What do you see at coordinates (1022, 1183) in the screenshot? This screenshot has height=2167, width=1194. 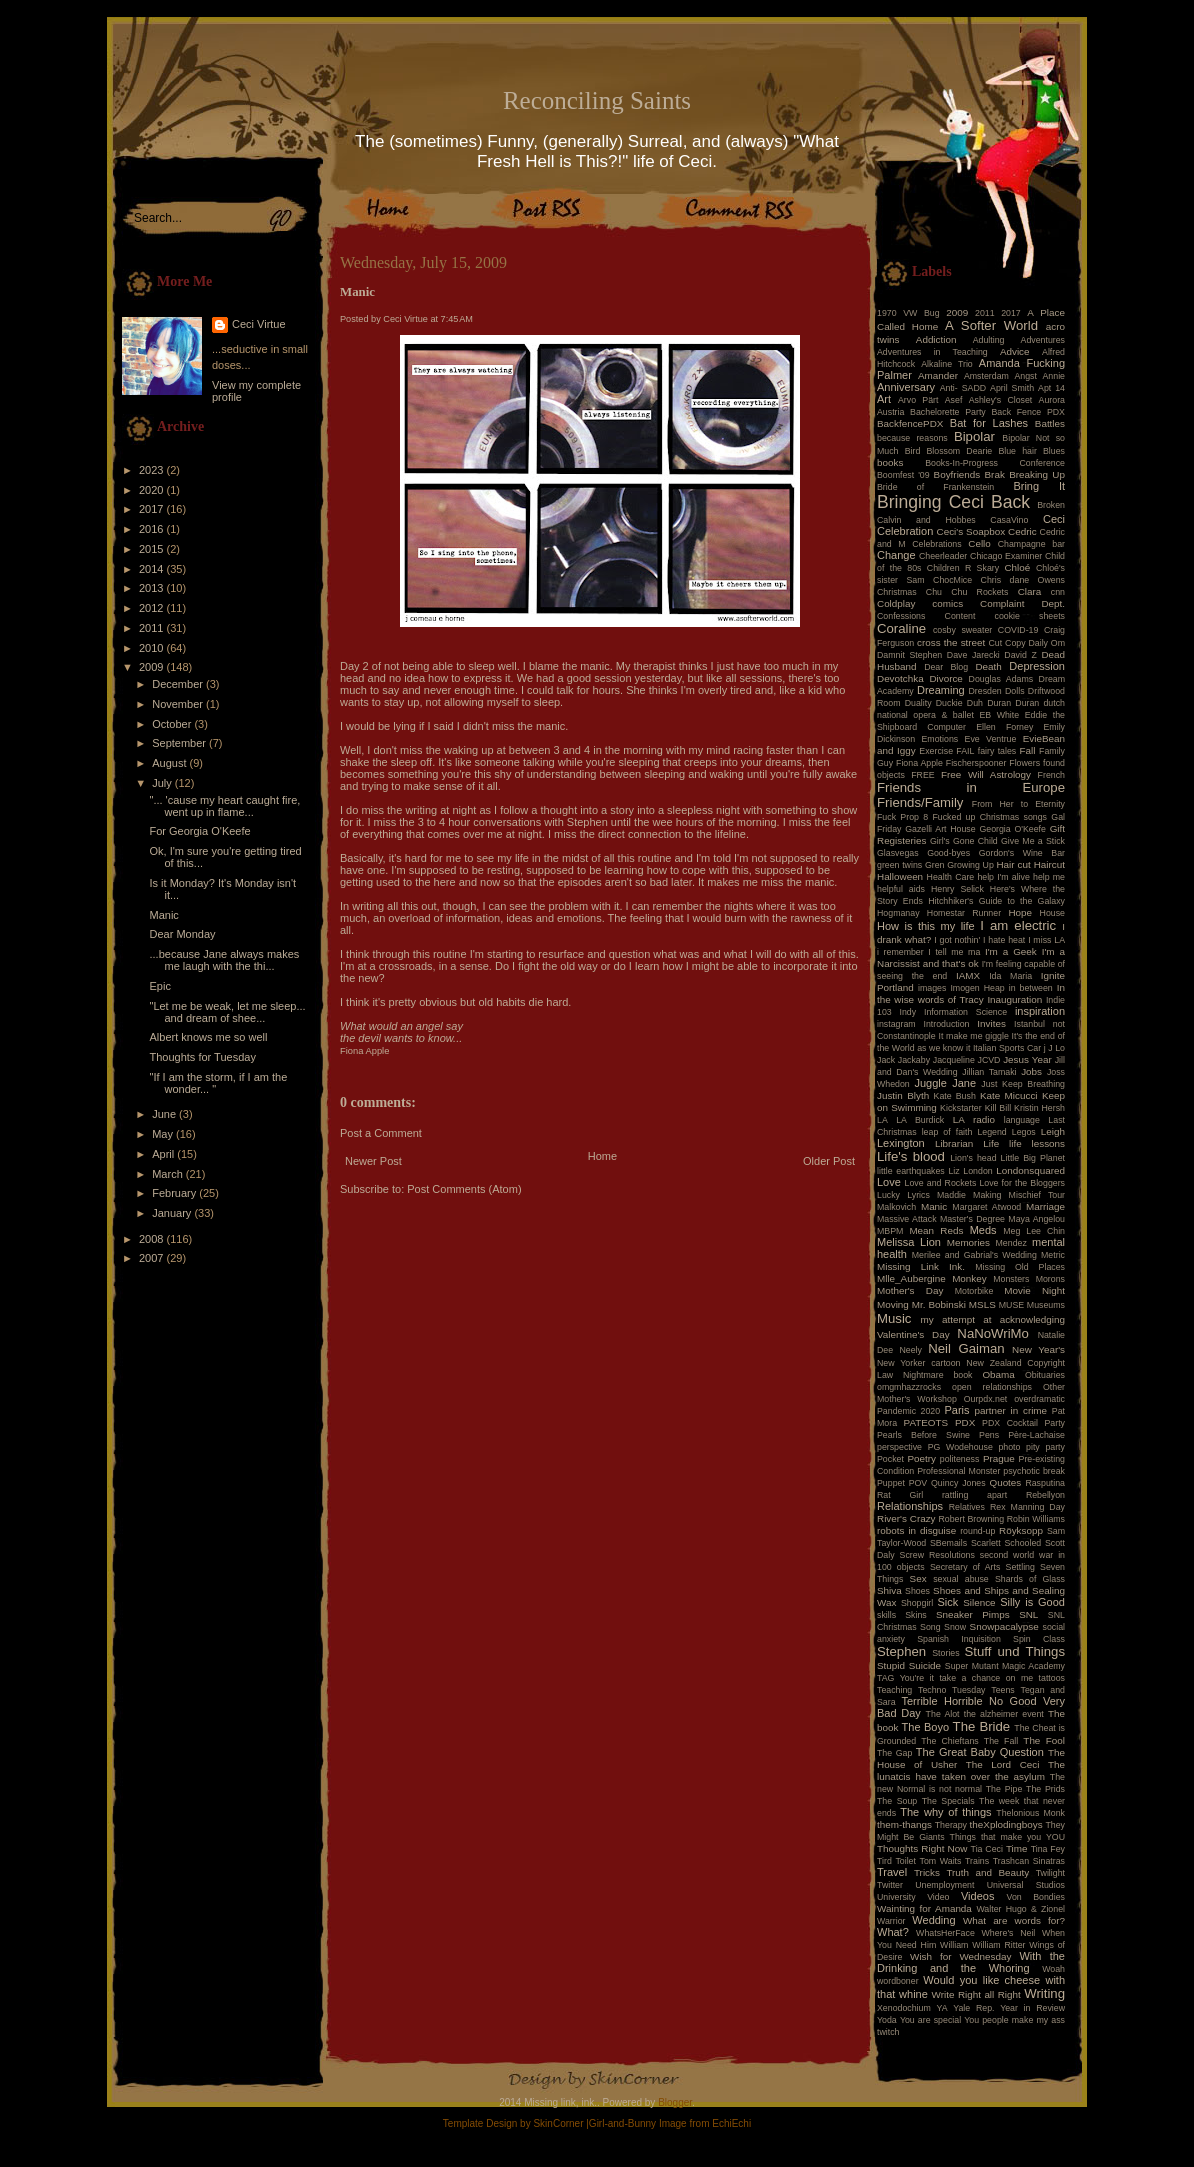 I see `Love for the Bloggers` at bounding box center [1022, 1183].